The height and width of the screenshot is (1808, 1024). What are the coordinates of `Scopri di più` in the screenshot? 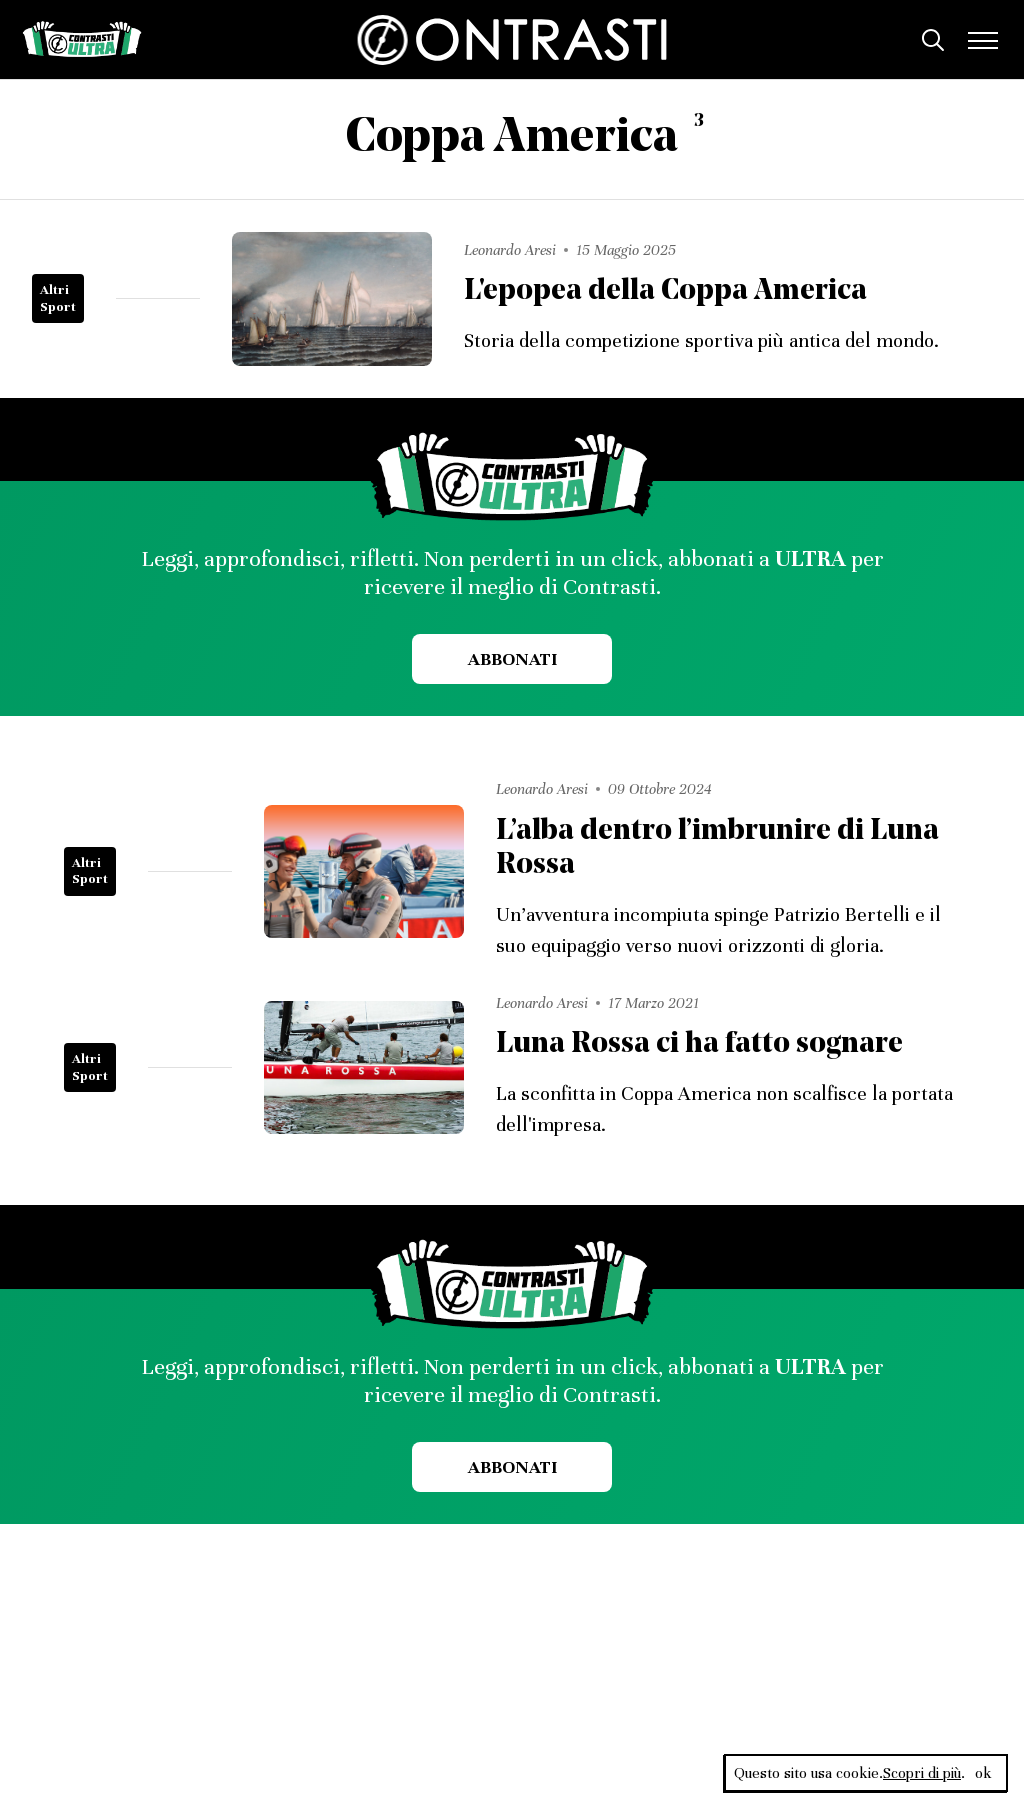 It's located at (922, 1773).